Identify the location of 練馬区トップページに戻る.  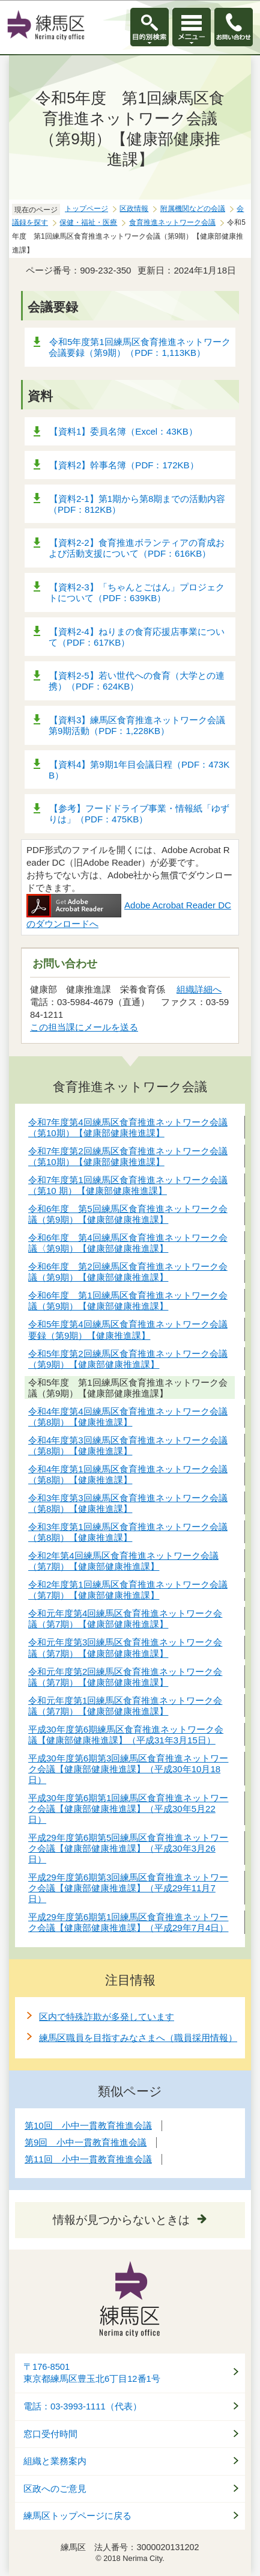
(77, 2516).